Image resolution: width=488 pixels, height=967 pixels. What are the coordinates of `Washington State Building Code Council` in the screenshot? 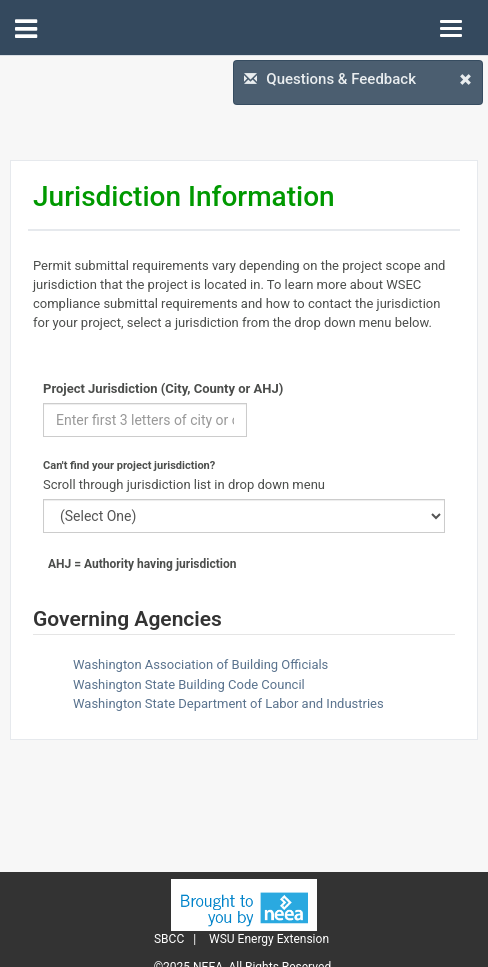 It's located at (189, 684).